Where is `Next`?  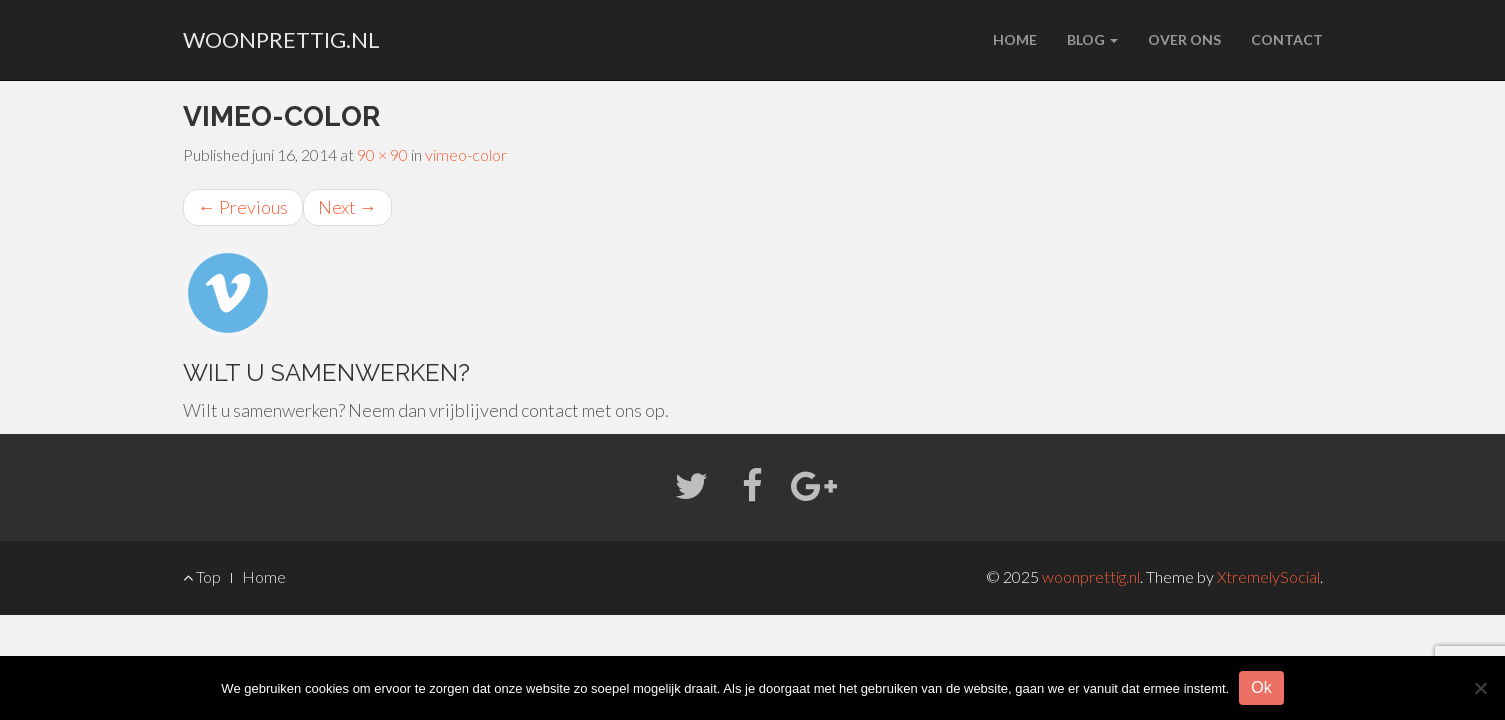
Next is located at coordinates (347, 207).